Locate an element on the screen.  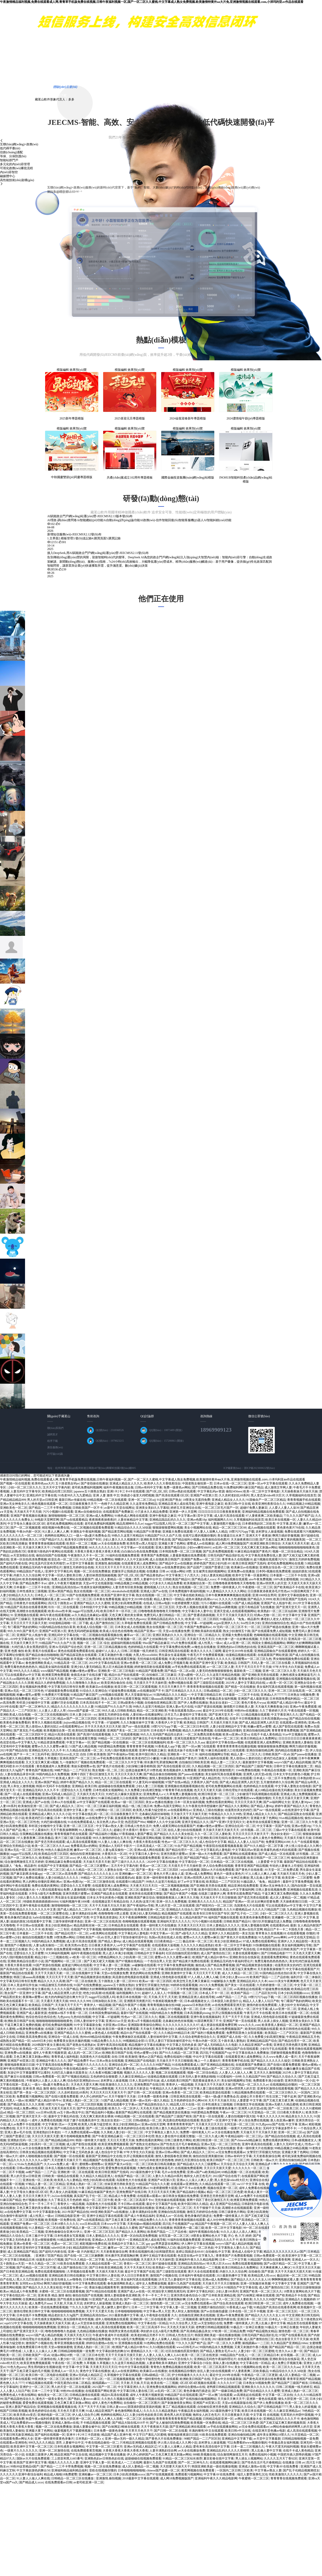
肏插流水妹子在线乐播下载 is located at coordinates (89, 1674).